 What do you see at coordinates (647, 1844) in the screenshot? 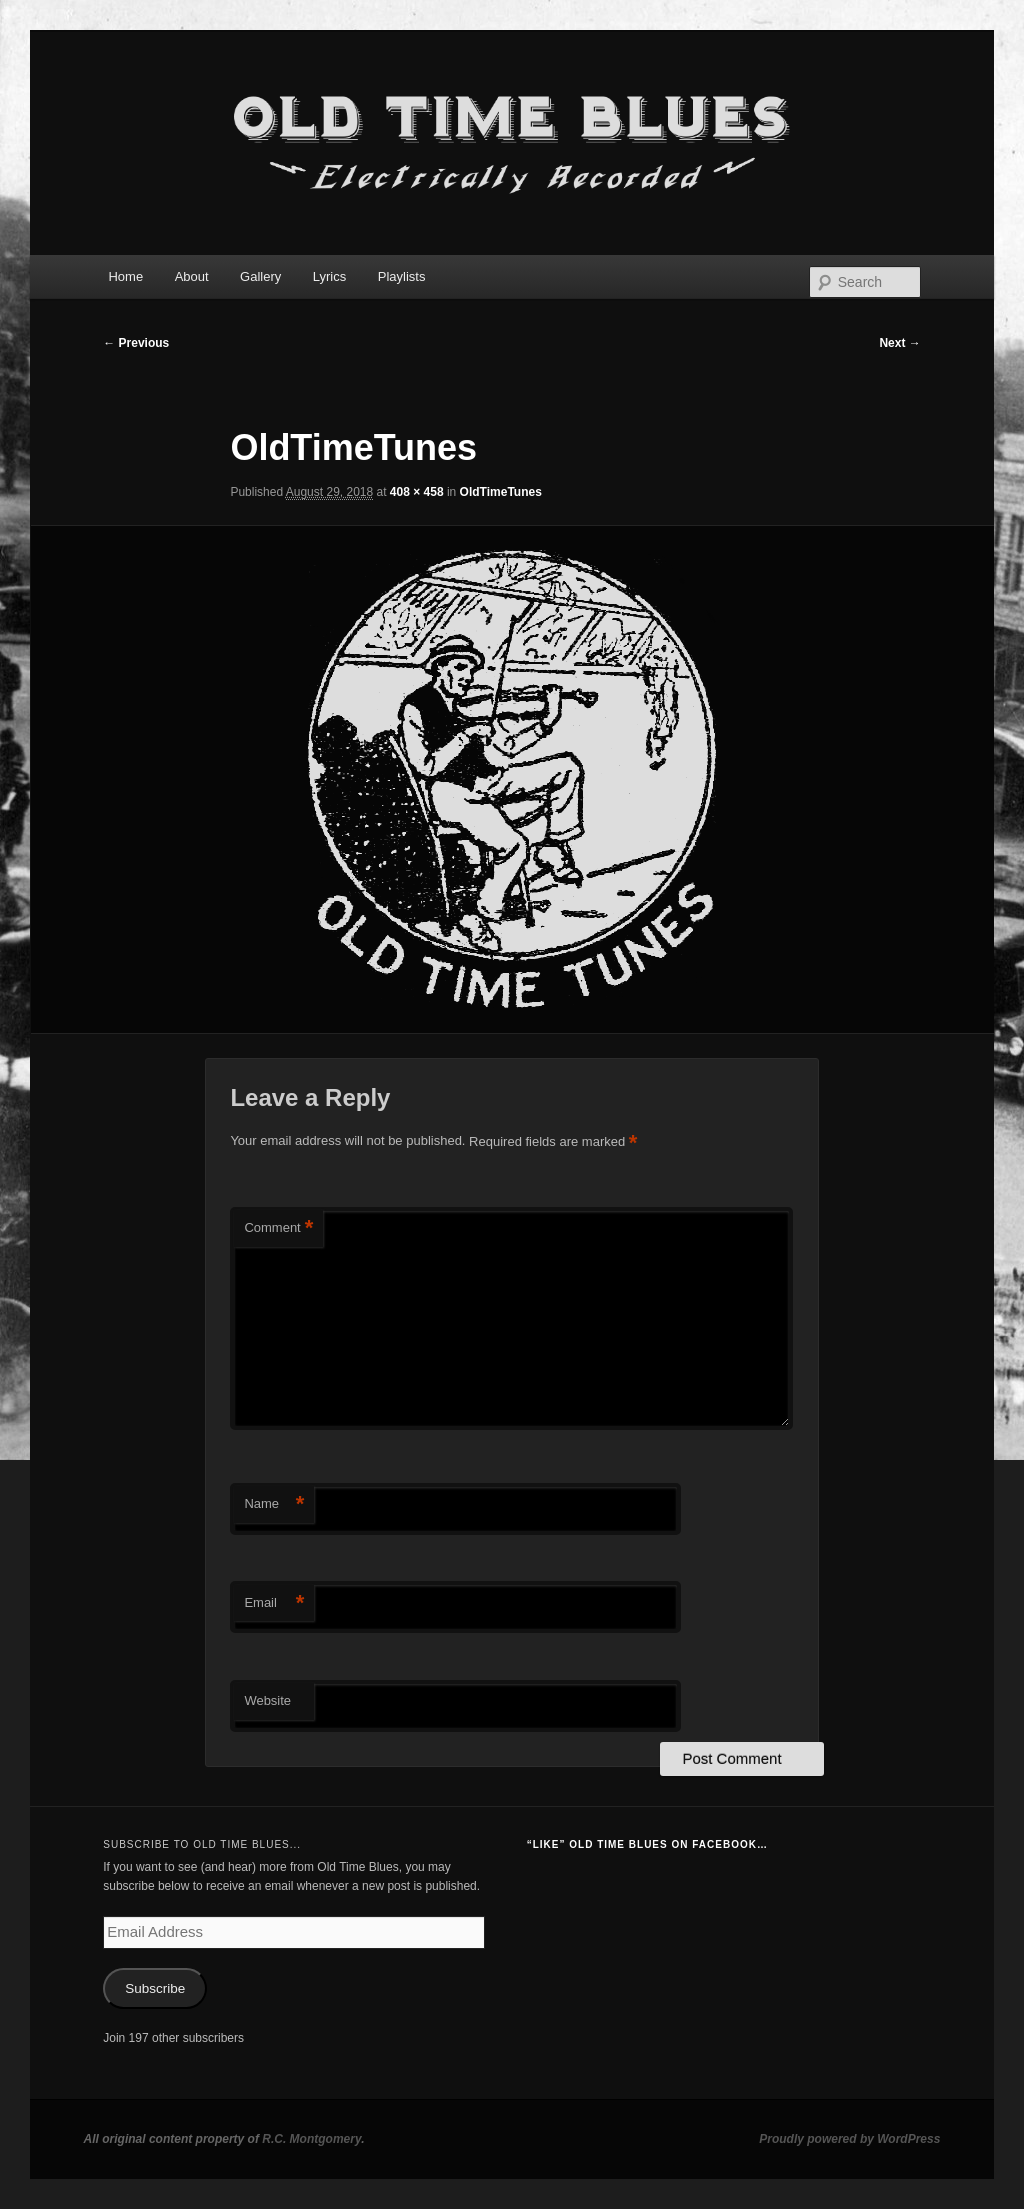
I see `“Like” Old Time Blues on Facebook…` at bounding box center [647, 1844].